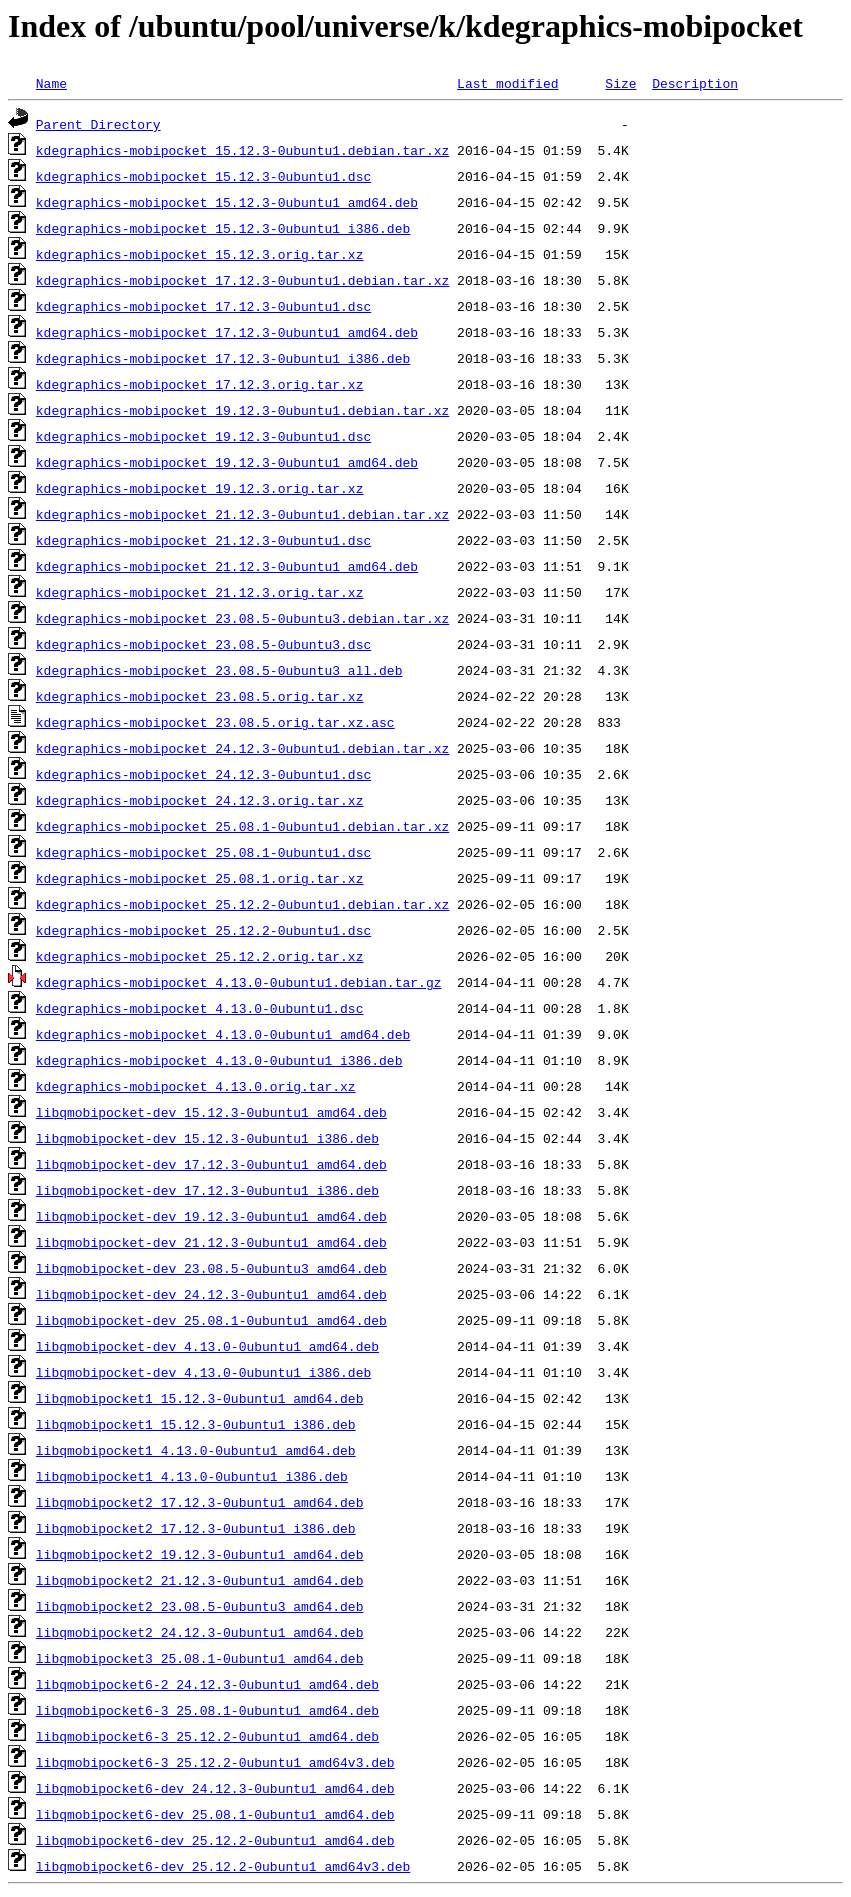 The width and height of the screenshot is (851, 1897). Describe the element at coordinates (196, 1450) in the screenshot. I see `libqmobipocket1_4.13.0-0ubuntu1_amd64.deb` at that location.